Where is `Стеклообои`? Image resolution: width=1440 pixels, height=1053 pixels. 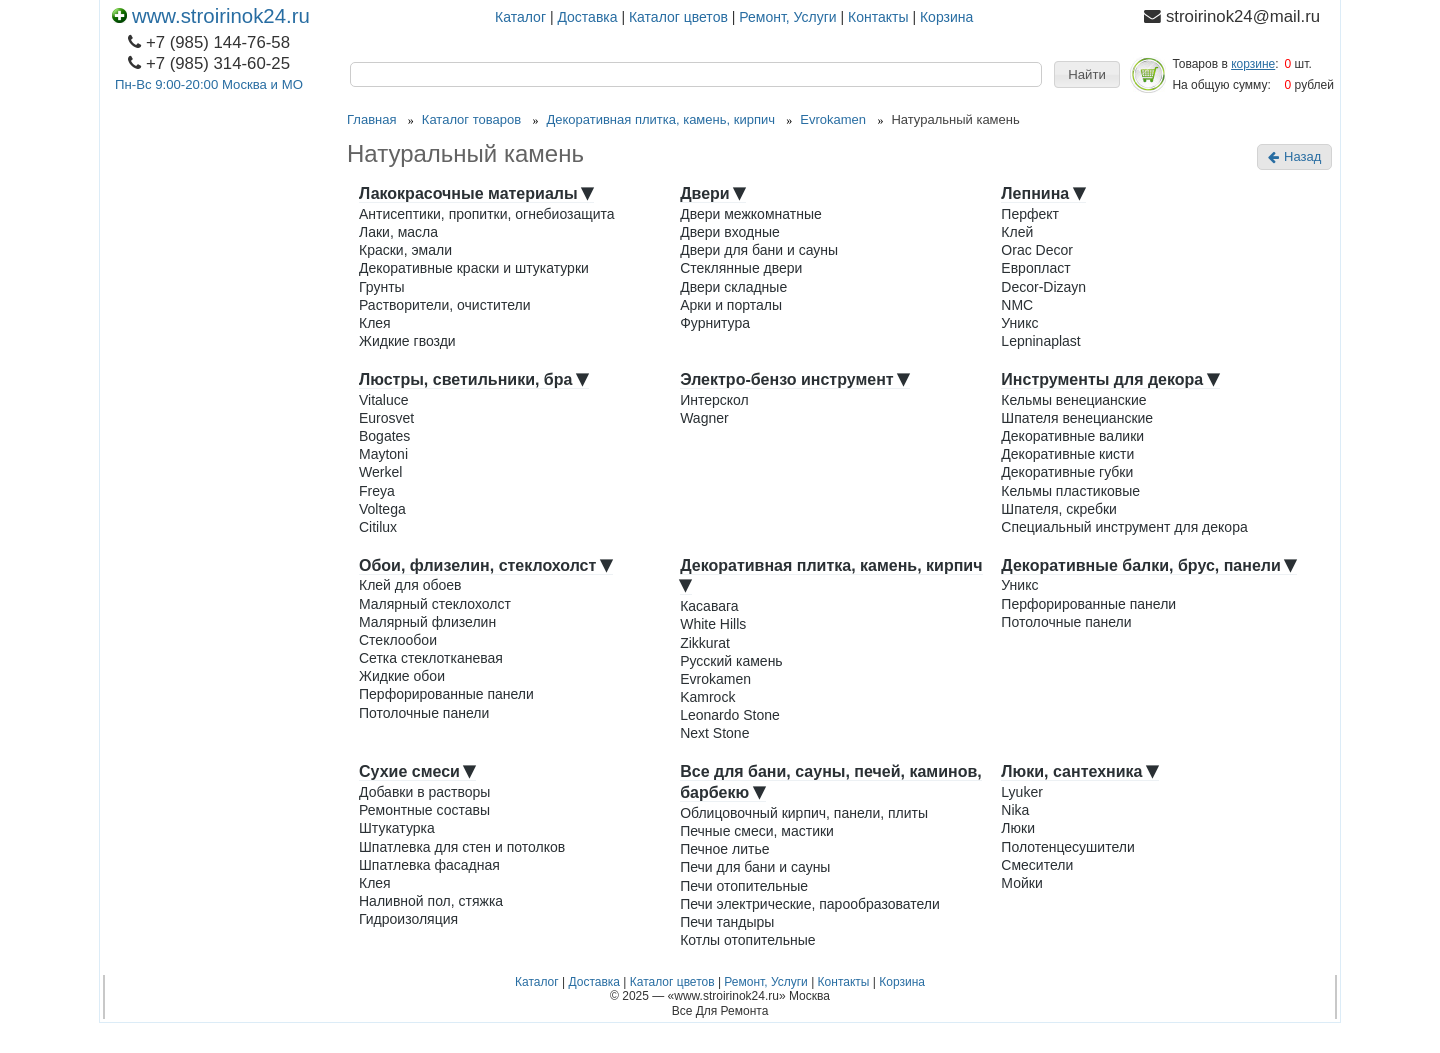
Стеклообои is located at coordinates (398, 640).